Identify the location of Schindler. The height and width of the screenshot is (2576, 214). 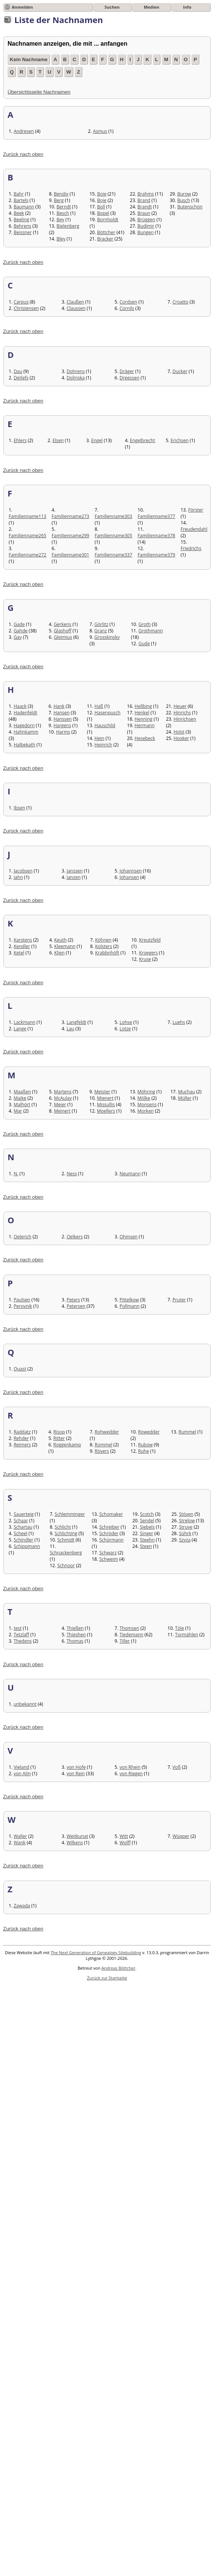
(23, 1540).